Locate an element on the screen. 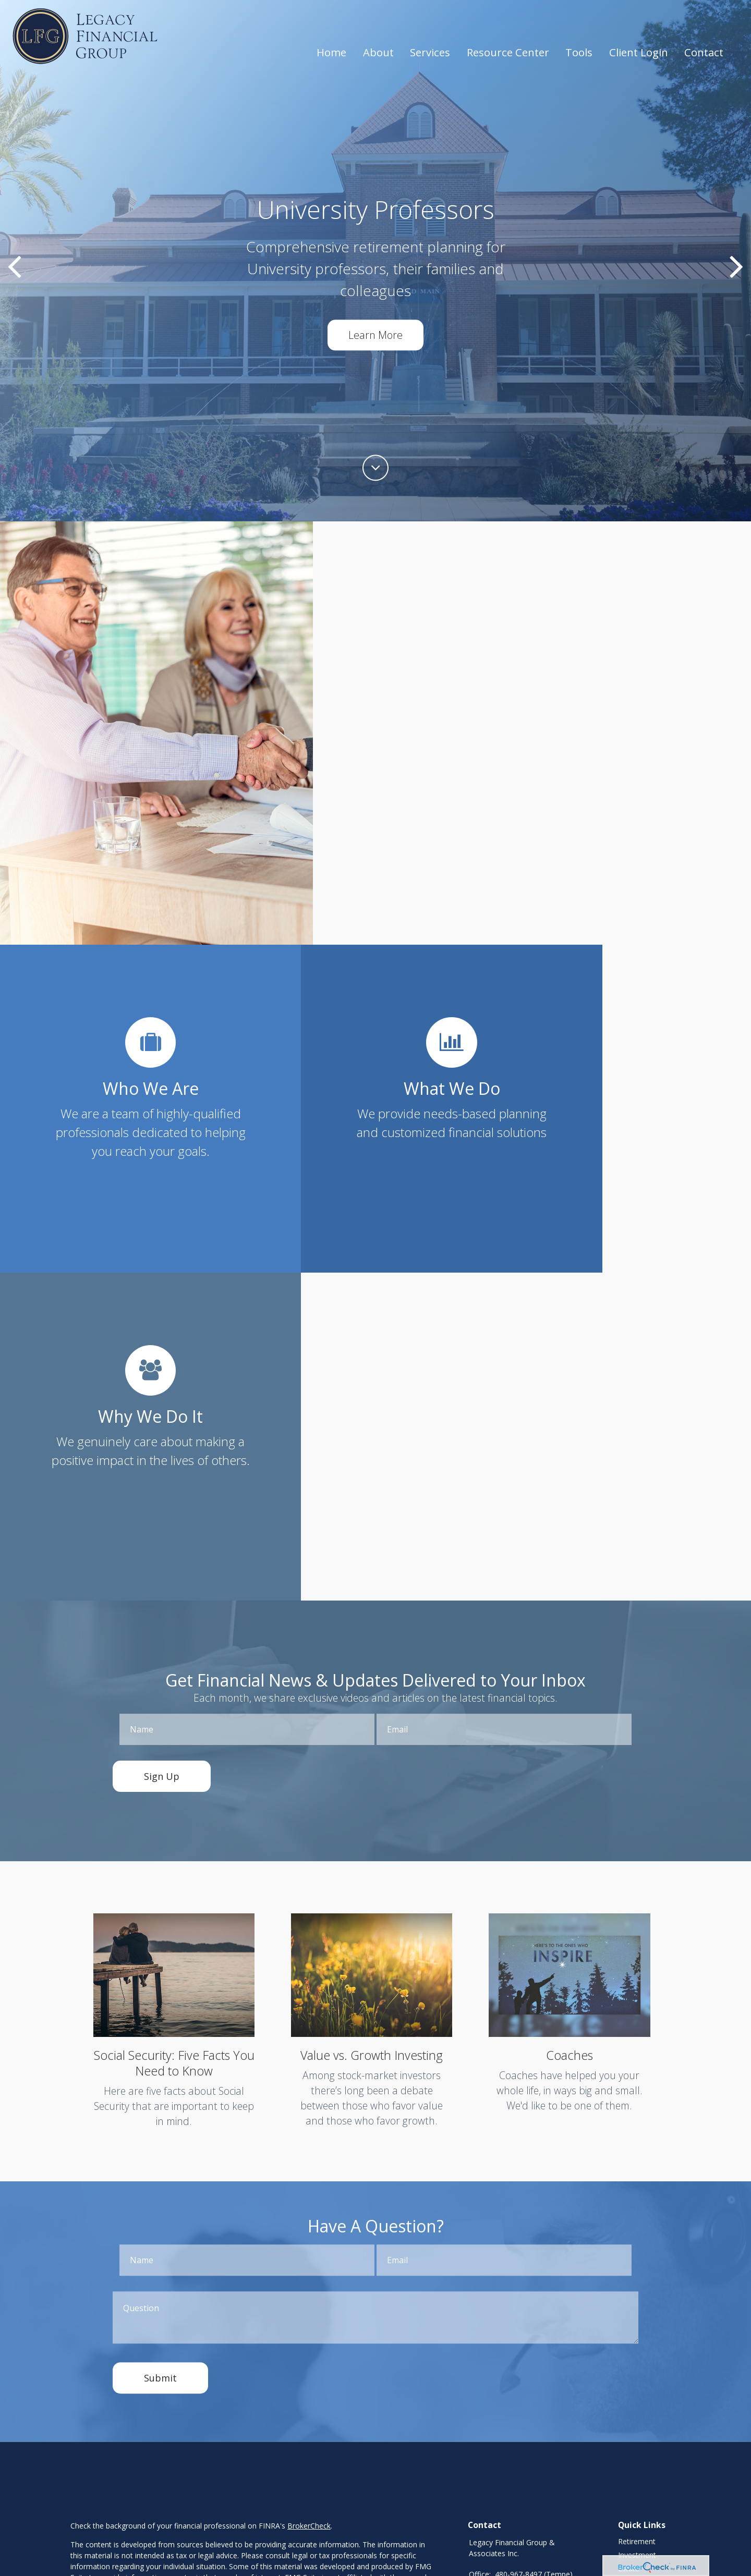 The image size is (751, 2576). Coaches is located at coordinates (569, 1729).